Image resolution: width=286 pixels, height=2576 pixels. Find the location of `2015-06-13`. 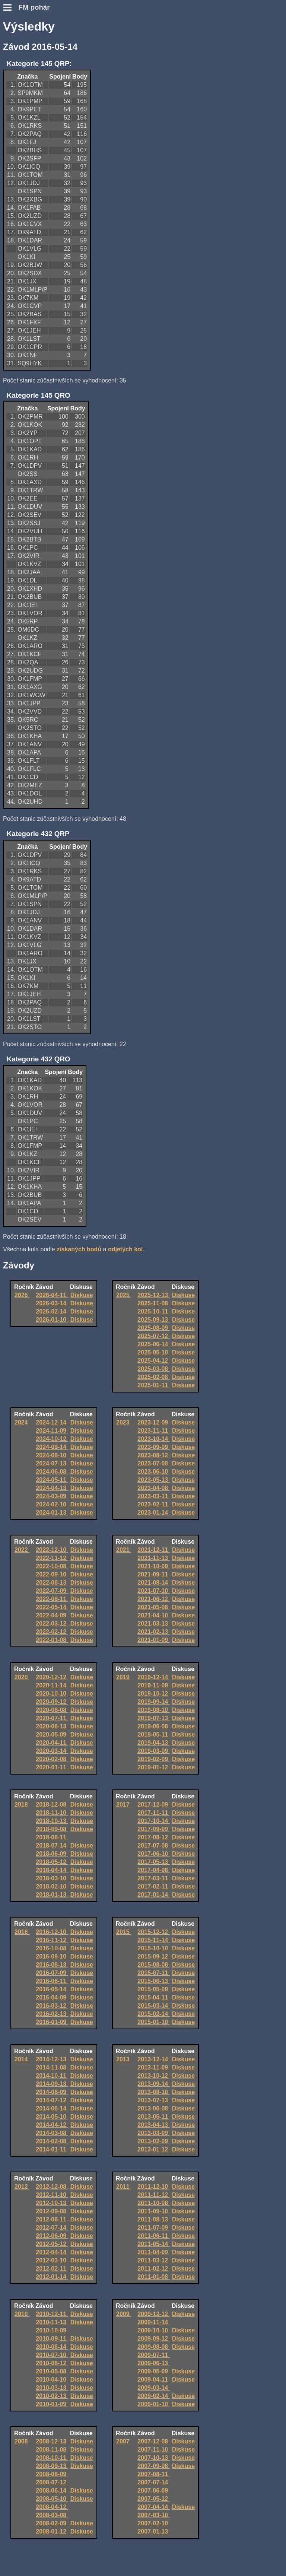

2015-06-13 is located at coordinates (153, 1981).